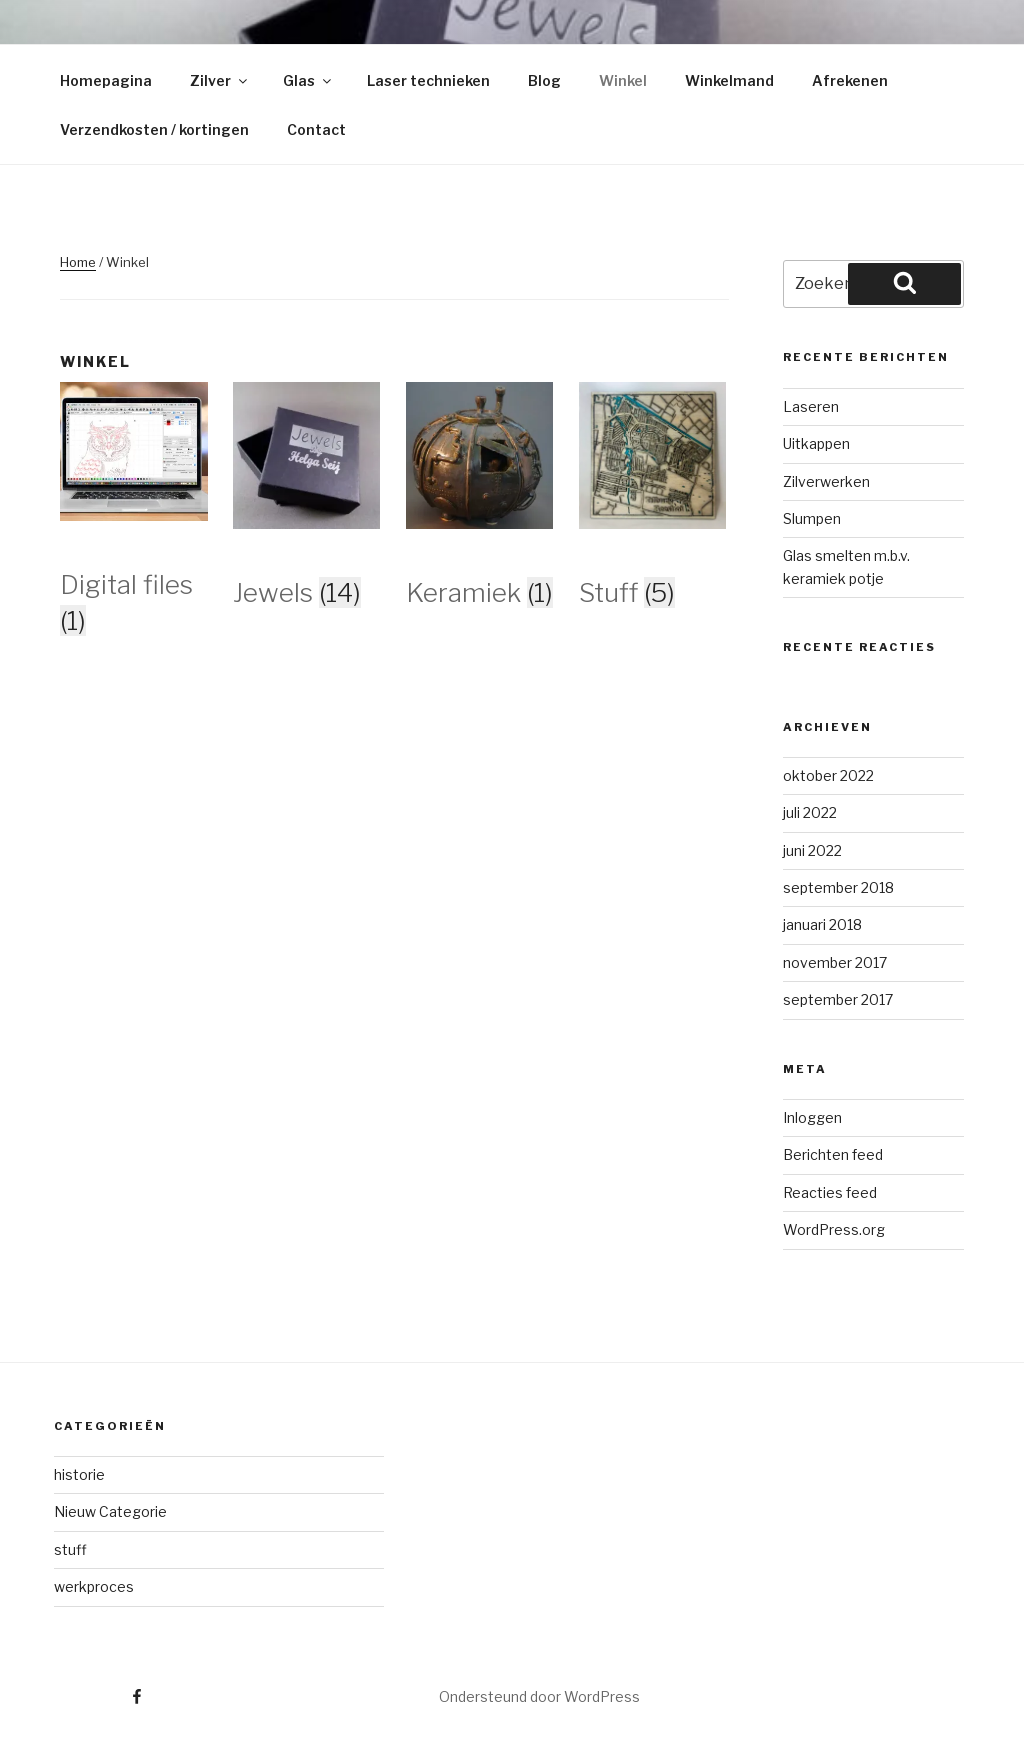  I want to click on Winkel, so click(623, 80).